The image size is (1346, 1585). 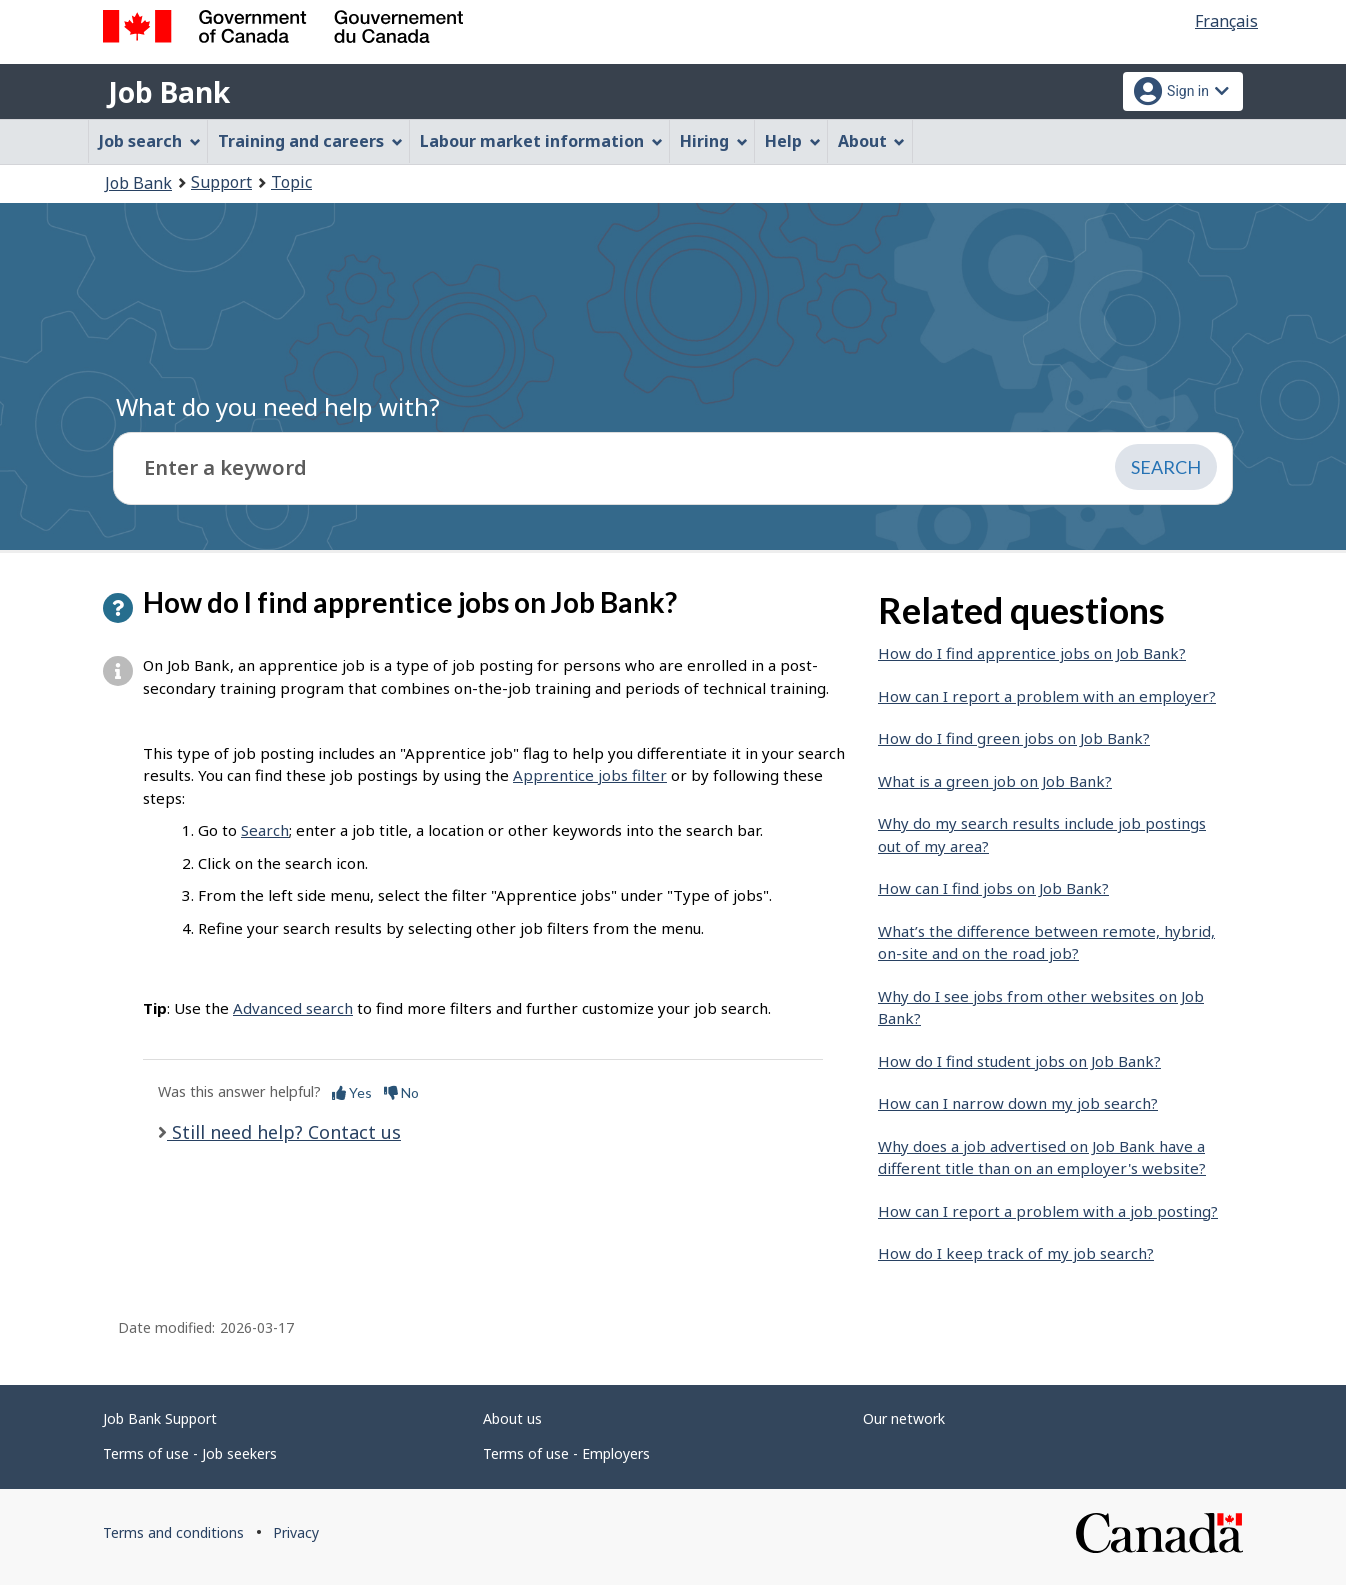 What do you see at coordinates (150, 141) in the screenshot?
I see `Job search [menuitem]` at bounding box center [150, 141].